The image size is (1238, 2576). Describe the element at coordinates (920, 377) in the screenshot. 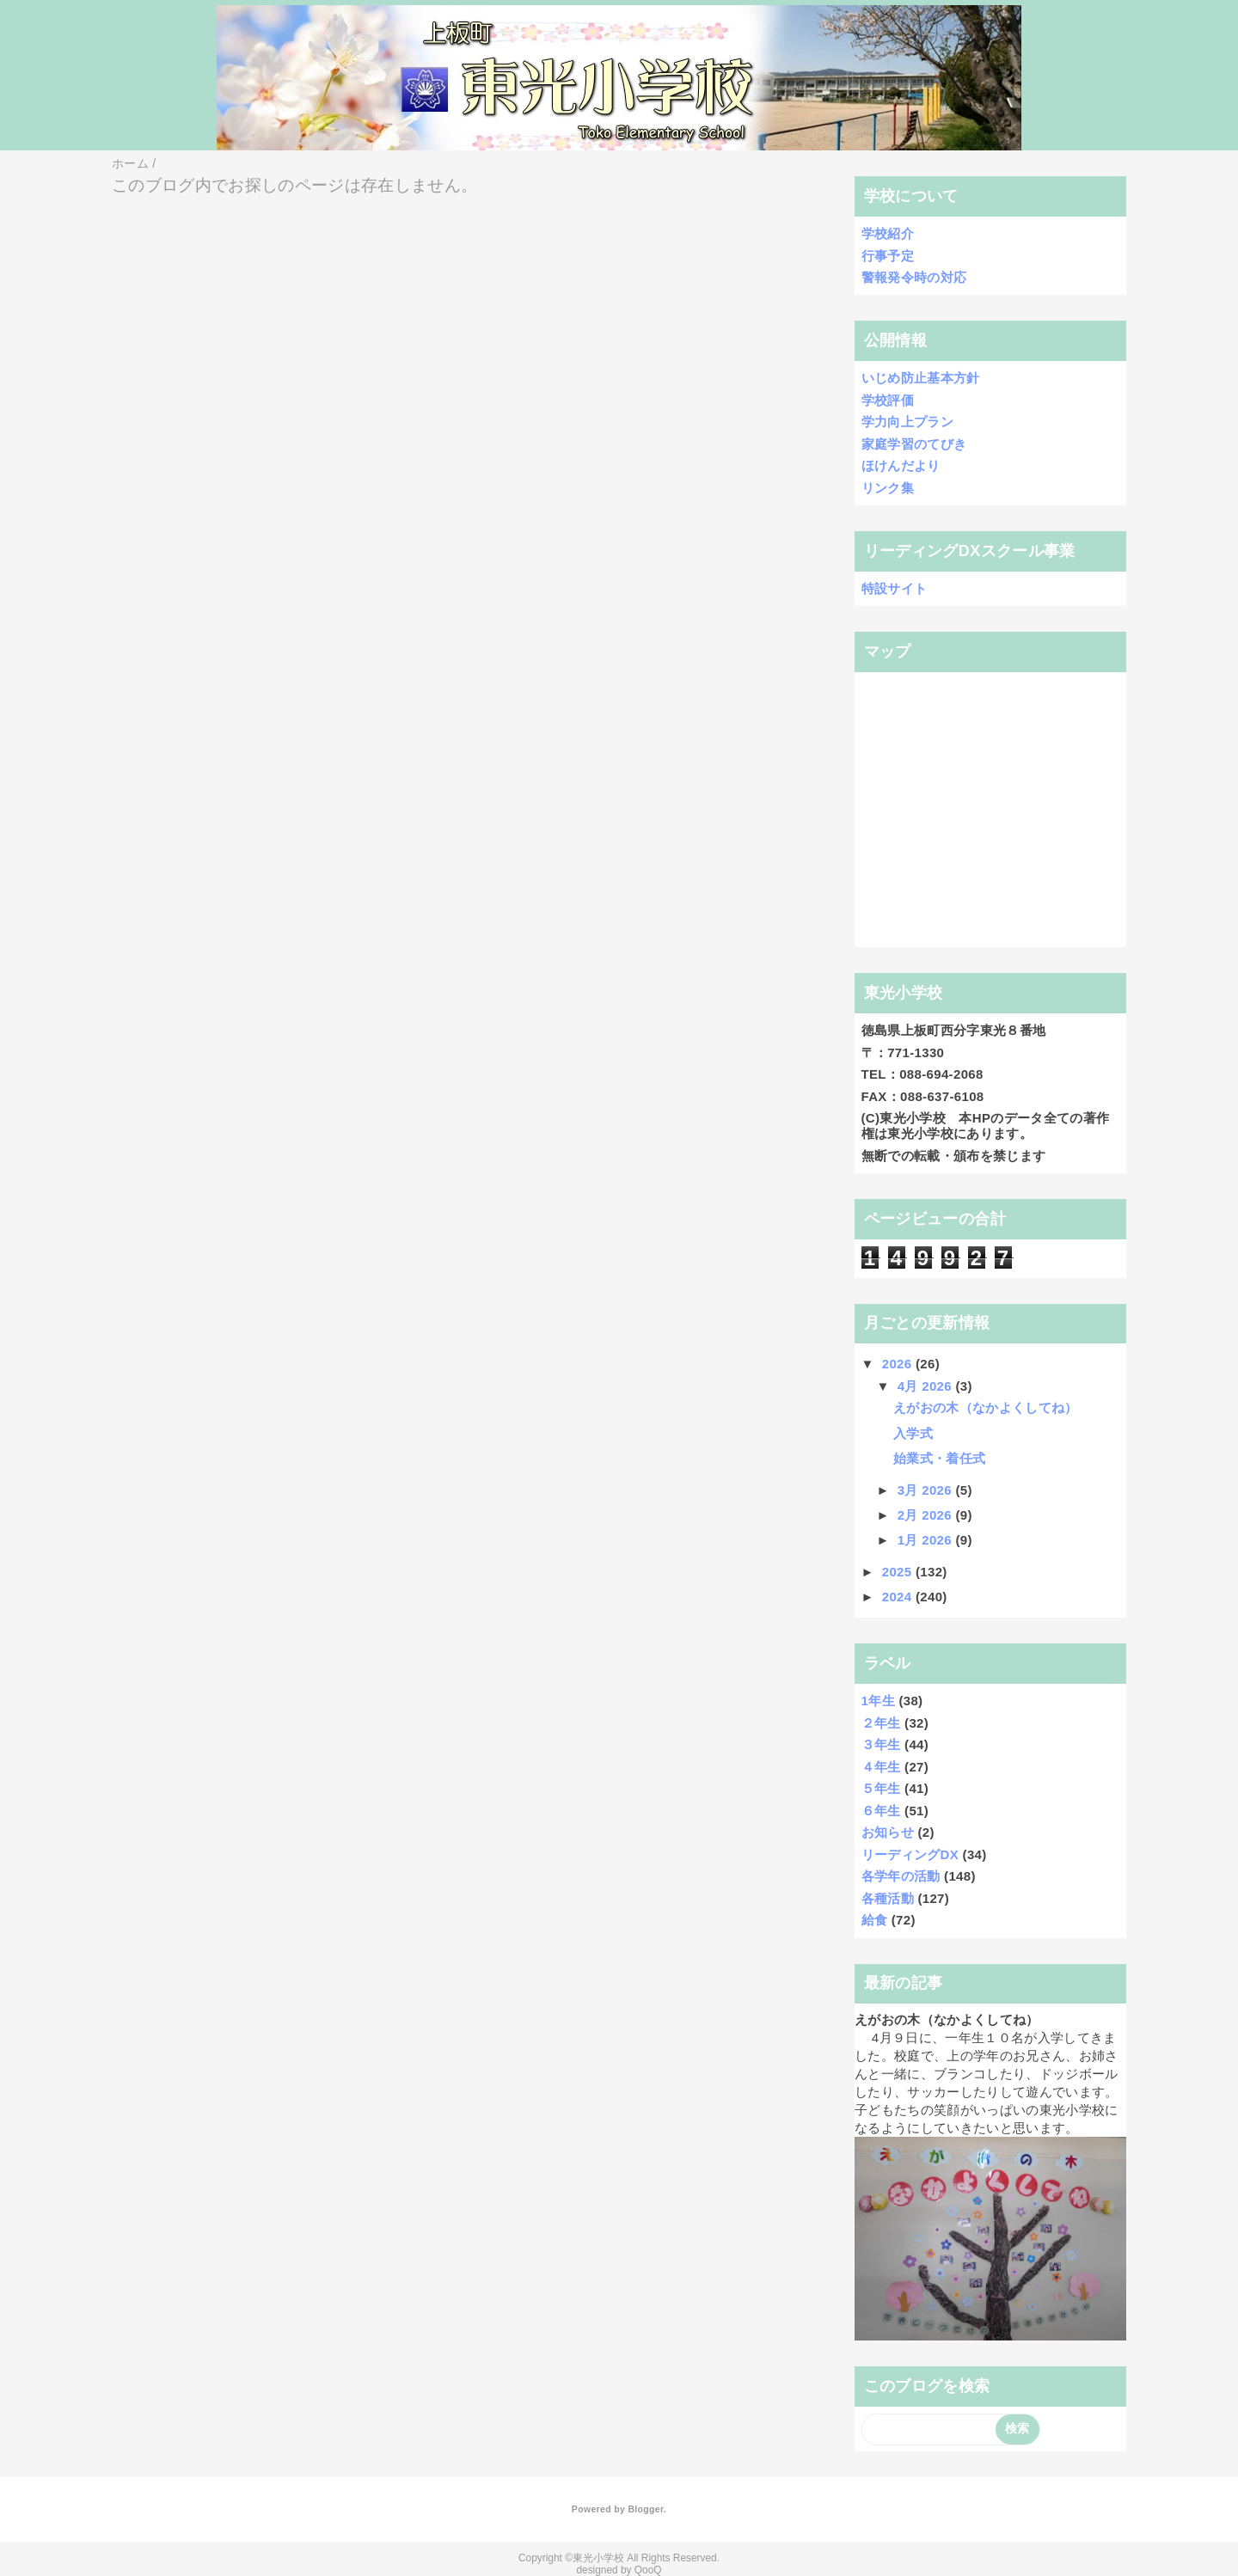

I see `いじめ防止基本方針` at that location.